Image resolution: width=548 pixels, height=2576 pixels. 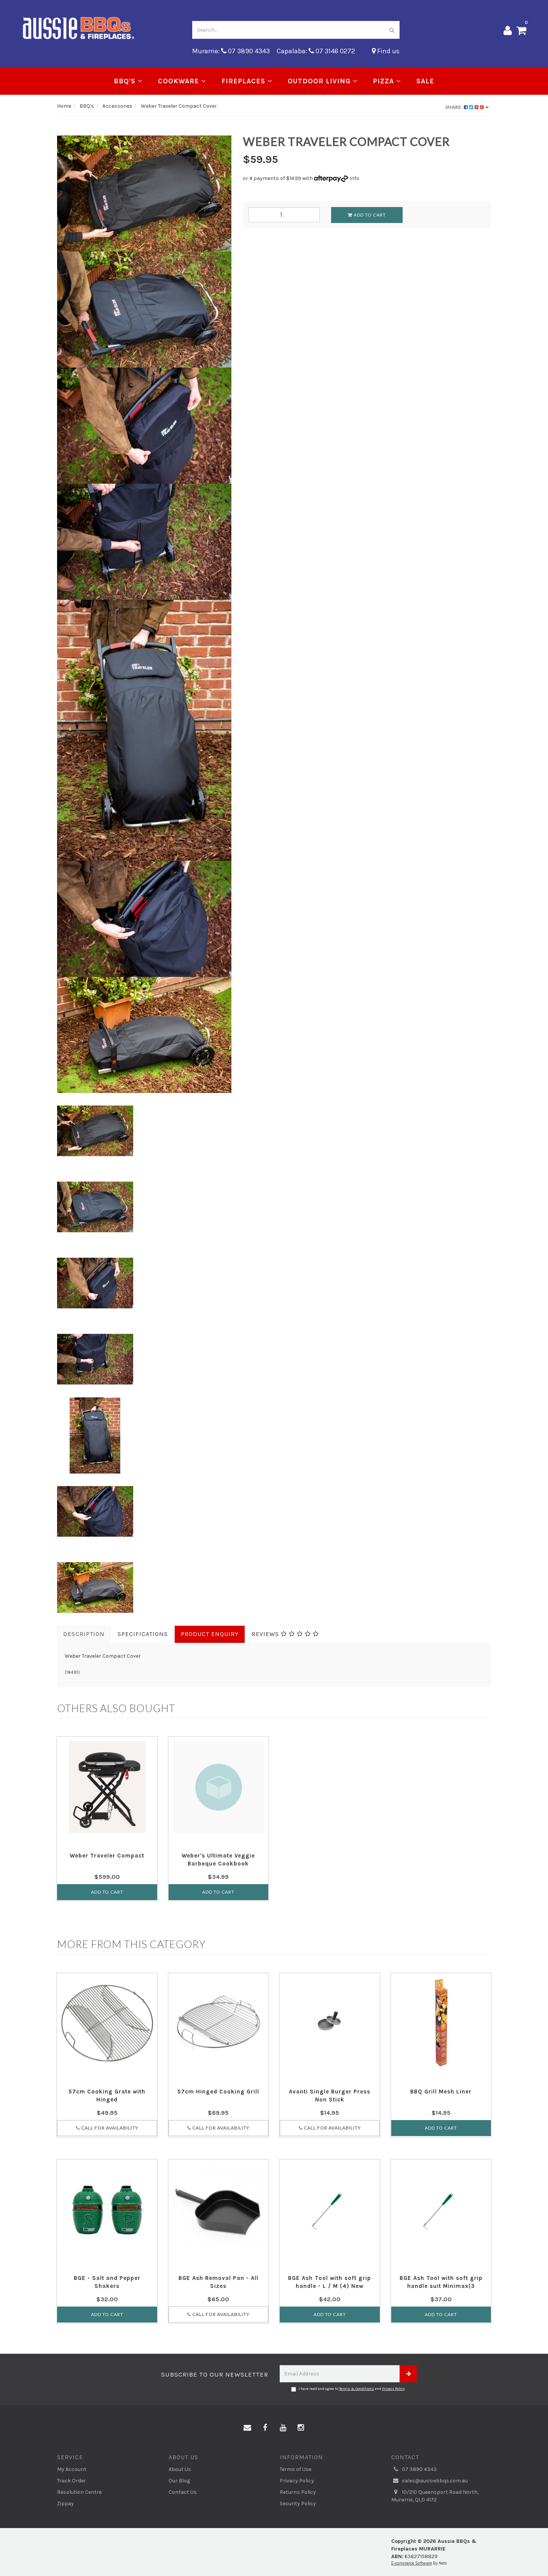 What do you see at coordinates (429, 2481) in the screenshot?
I see `sales@aussiebbqs.com.au` at bounding box center [429, 2481].